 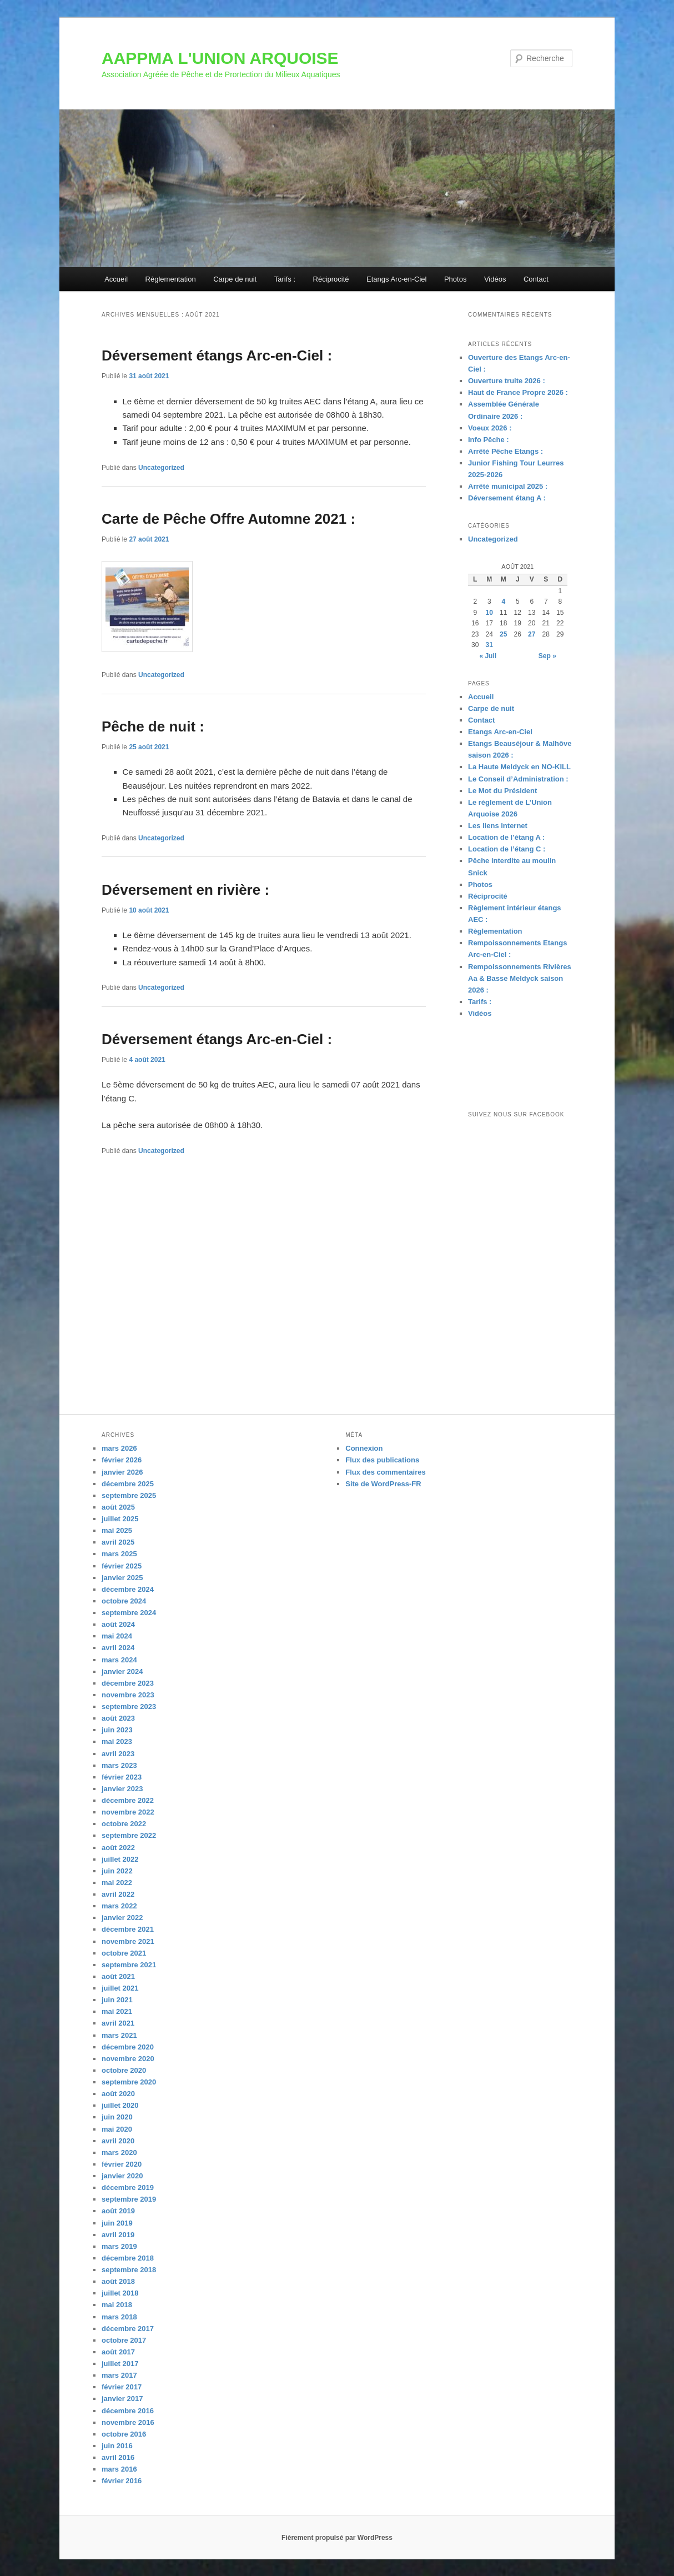 What do you see at coordinates (122, 2481) in the screenshot?
I see `février 2016` at bounding box center [122, 2481].